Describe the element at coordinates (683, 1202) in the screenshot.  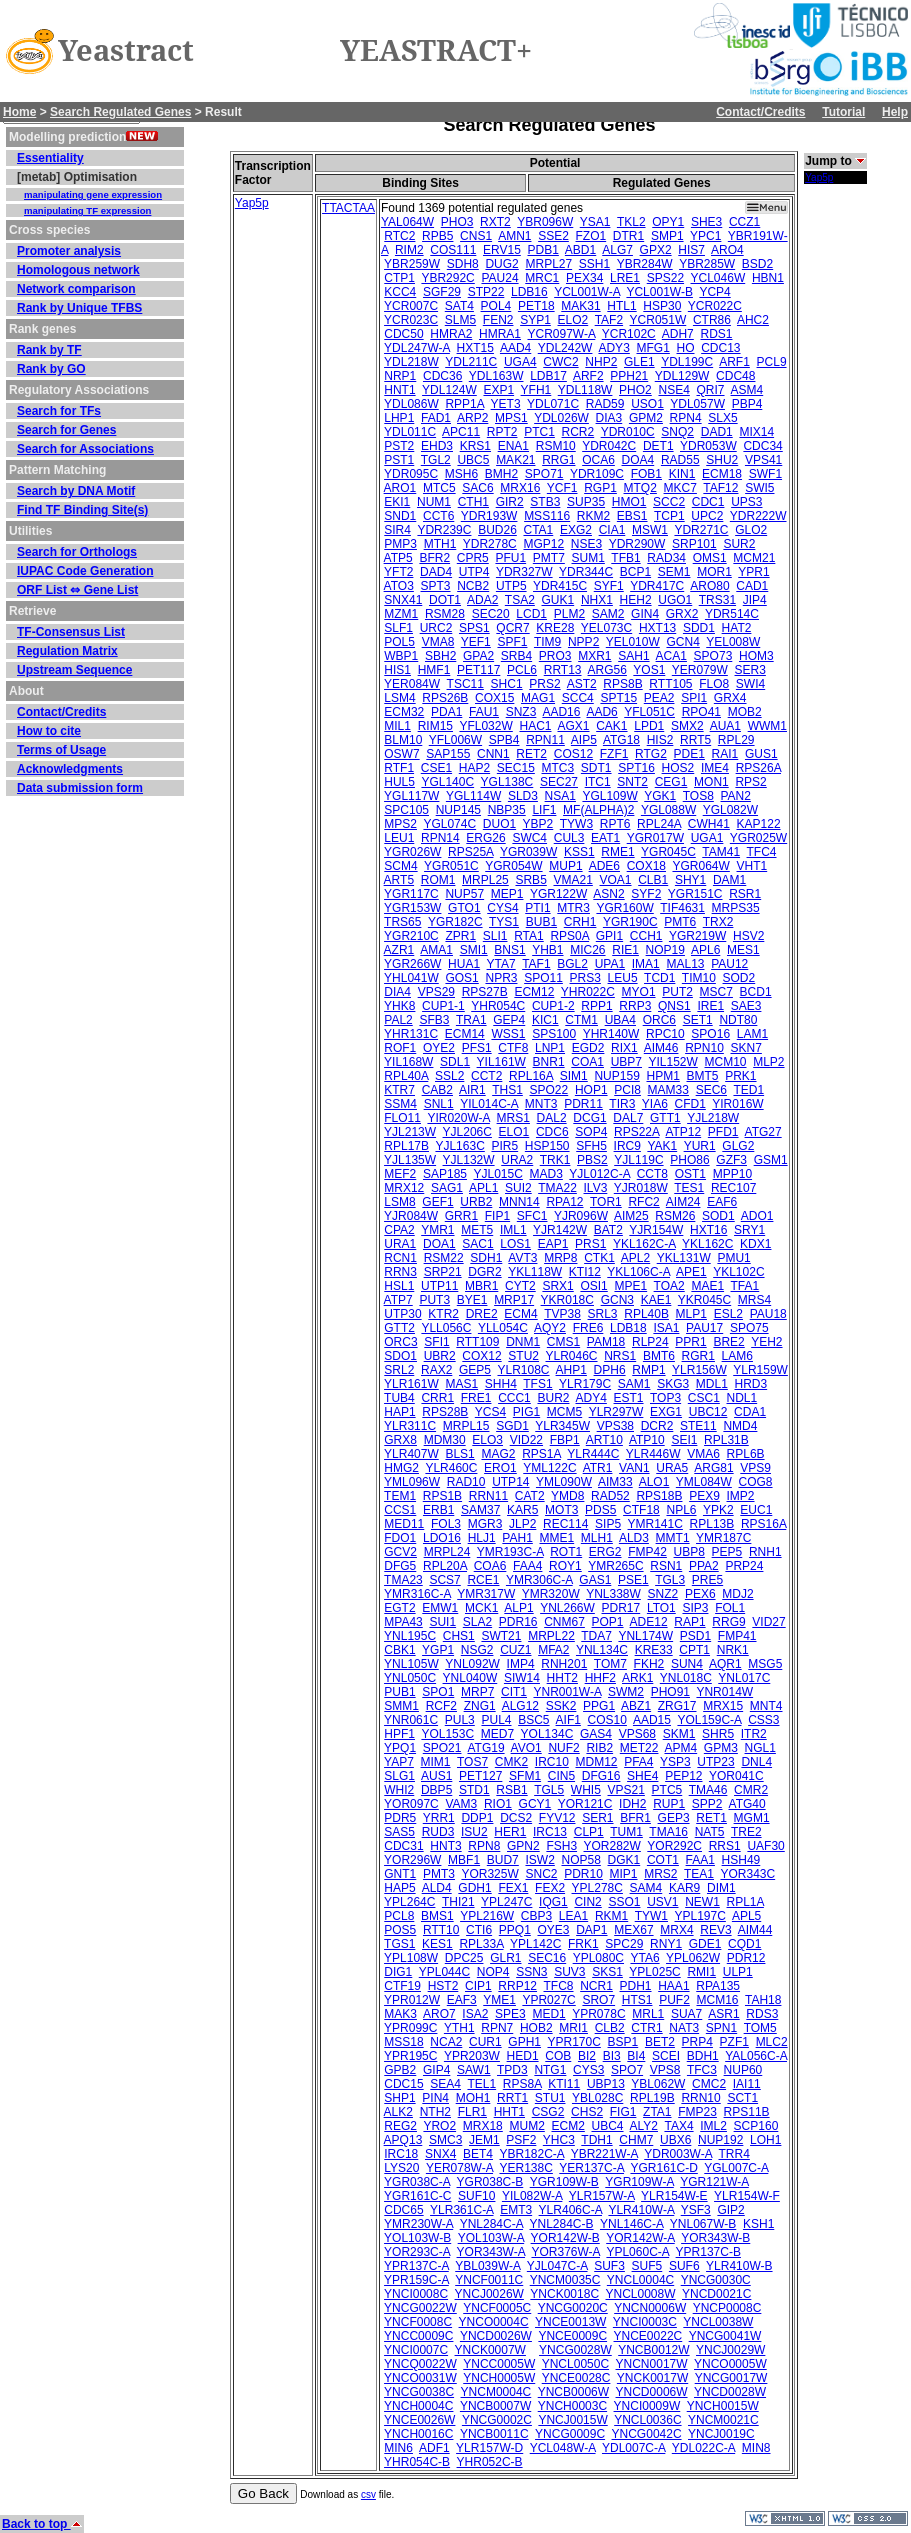
I see `AIM24` at that location.